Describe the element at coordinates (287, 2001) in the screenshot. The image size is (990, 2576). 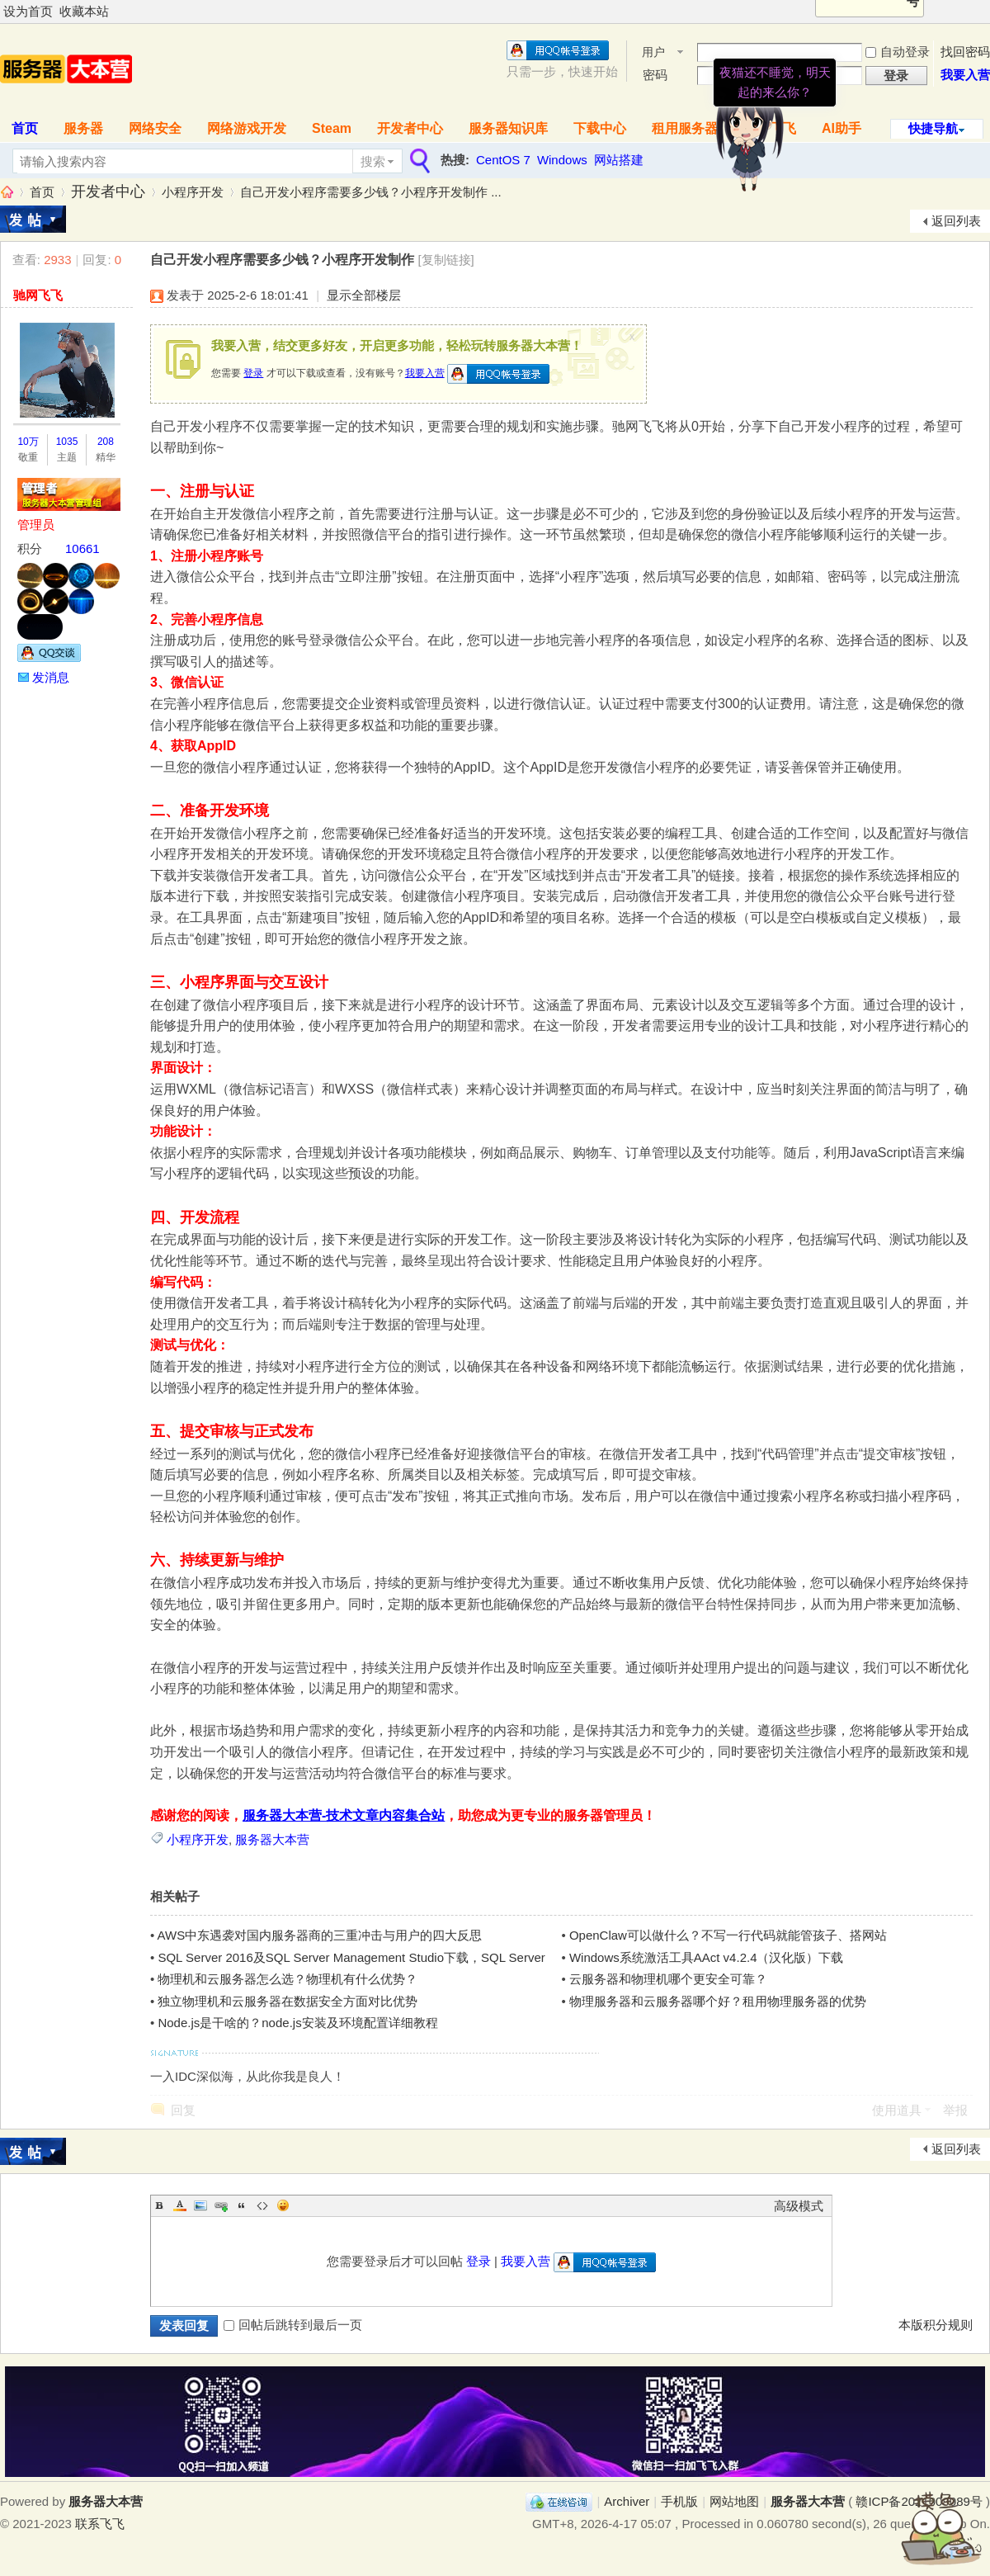
I see `独立物理机和云服务器在数据安全方面对比优势` at that location.